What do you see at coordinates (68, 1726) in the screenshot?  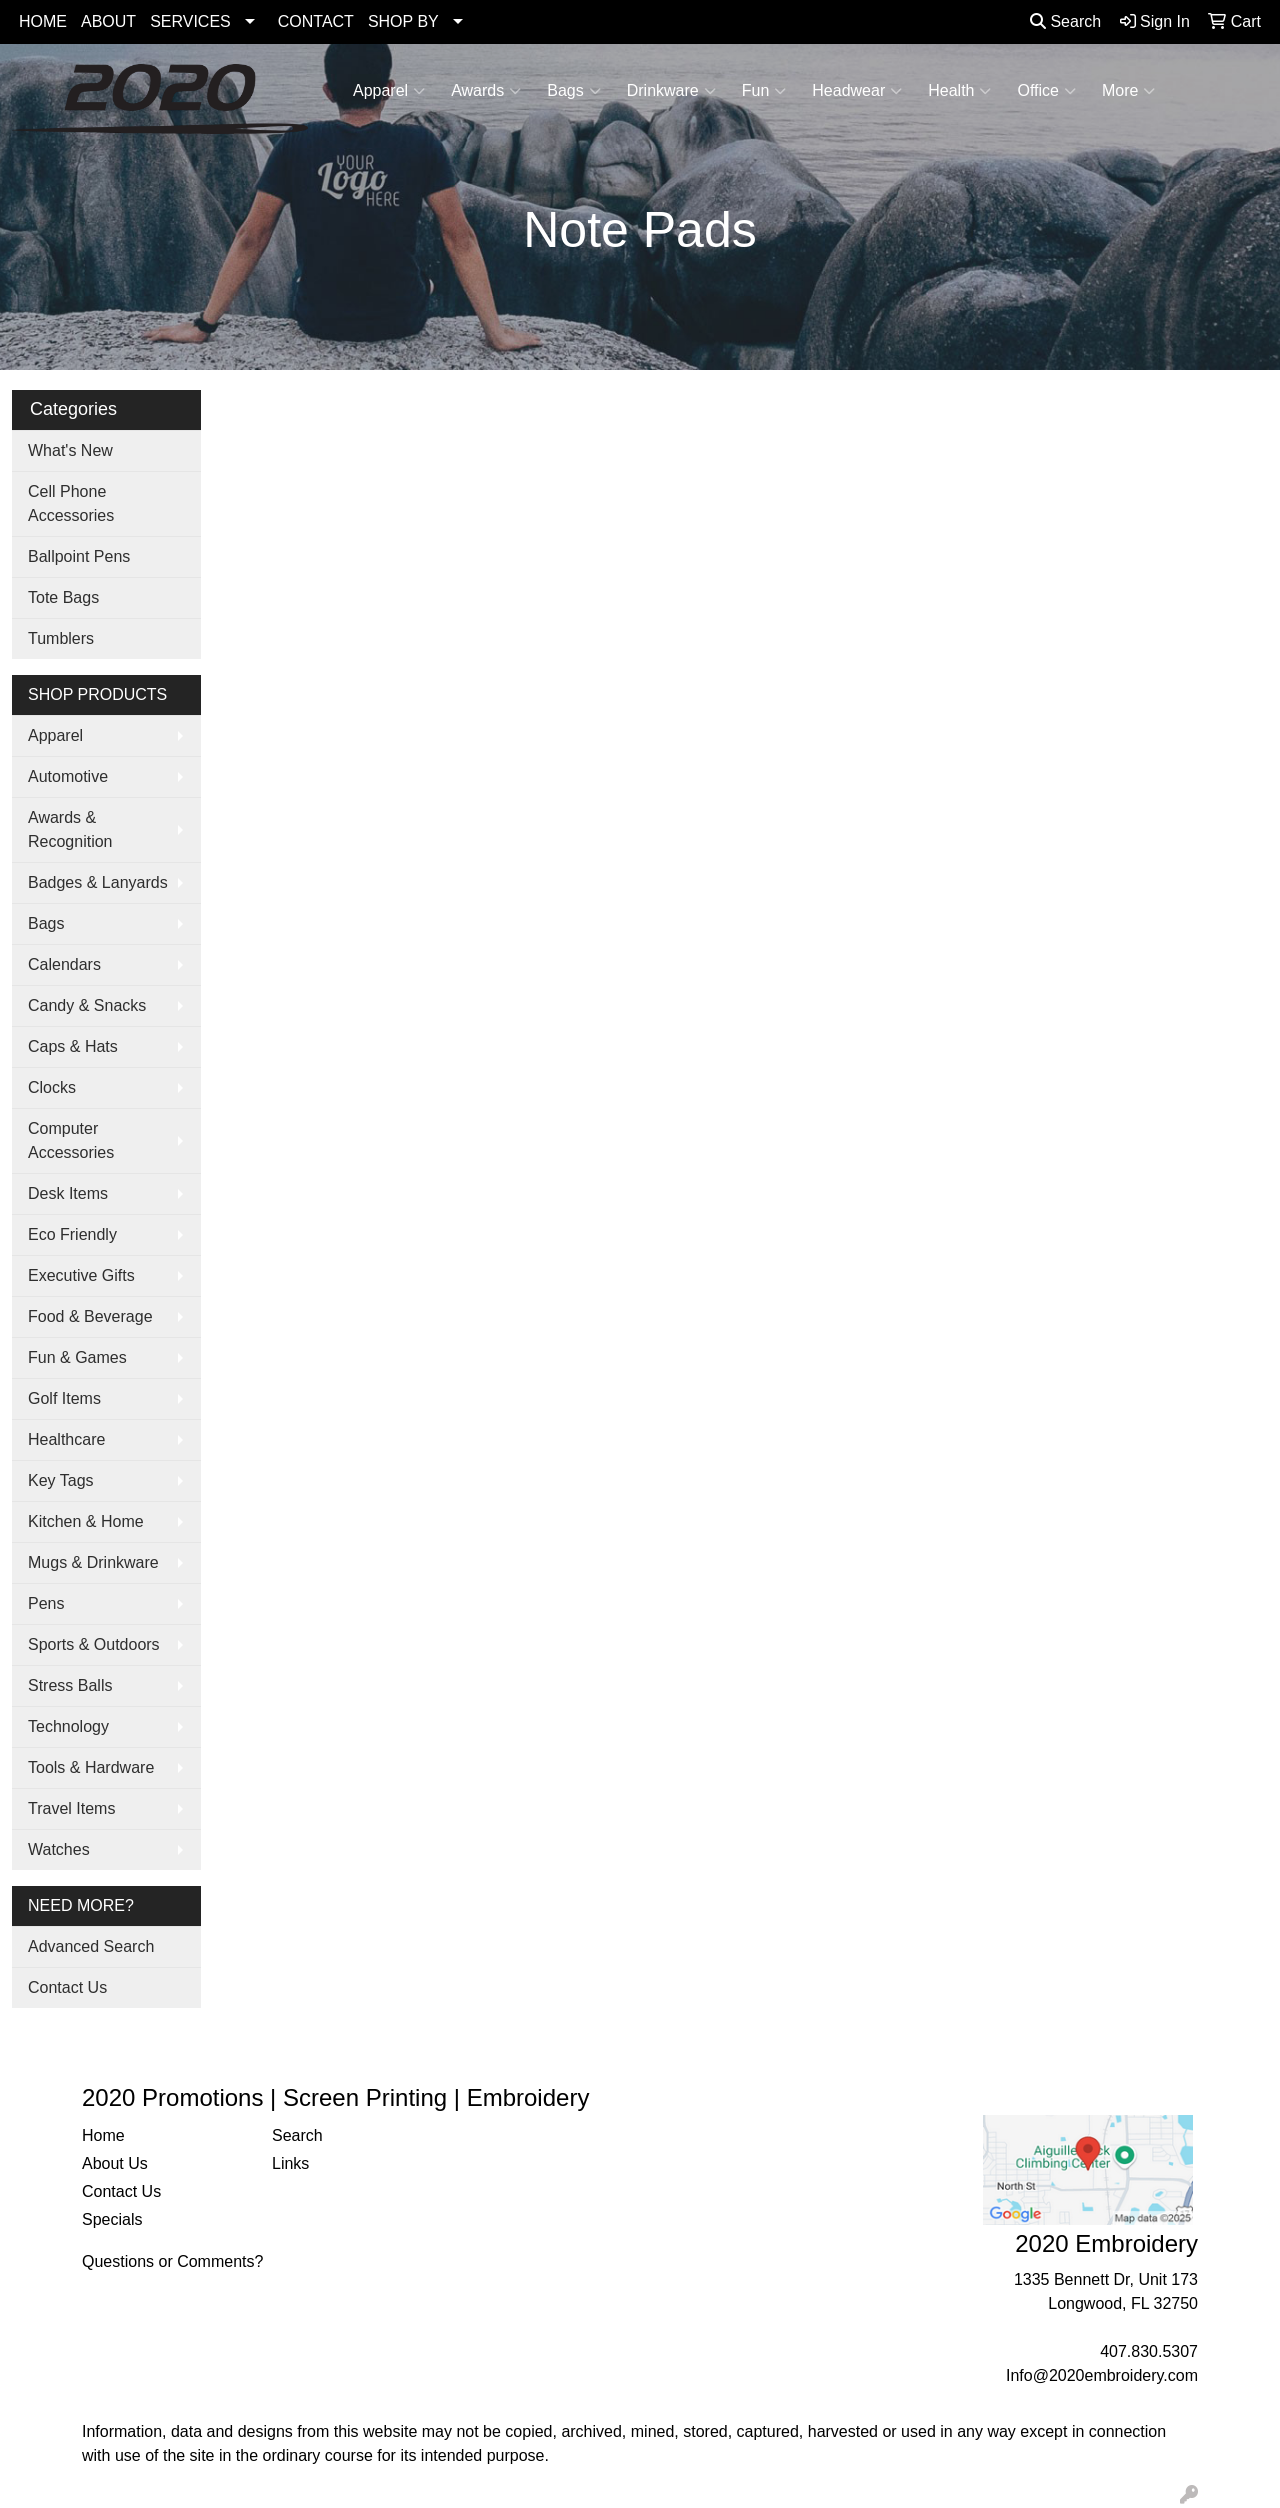 I see `Technology` at bounding box center [68, 1726].